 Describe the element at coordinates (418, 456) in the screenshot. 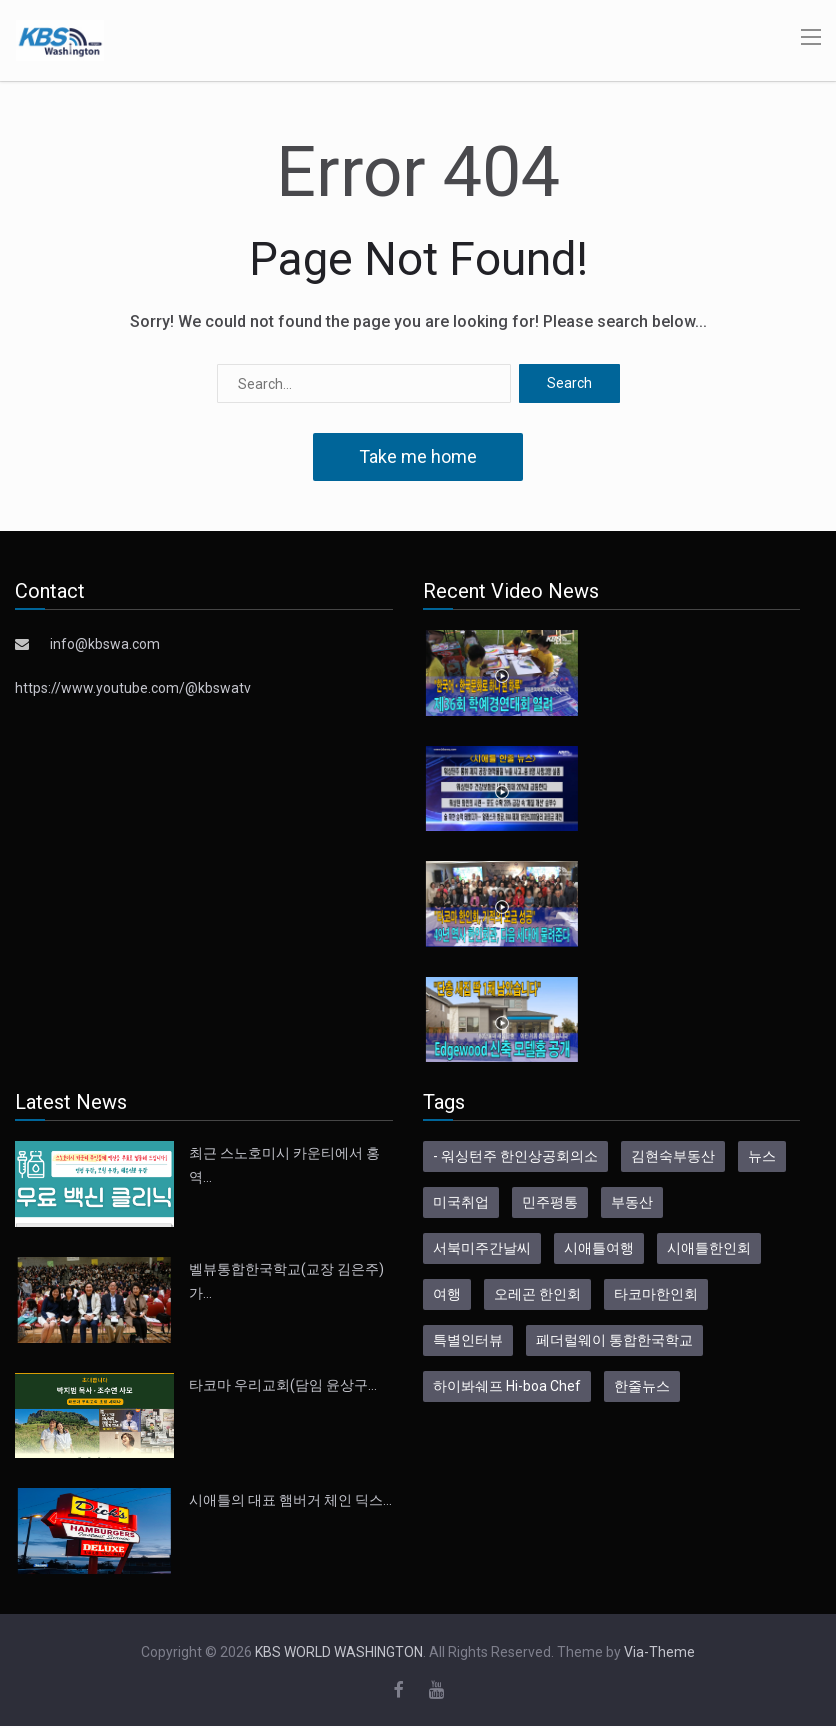

I see `Take me home` at that location.